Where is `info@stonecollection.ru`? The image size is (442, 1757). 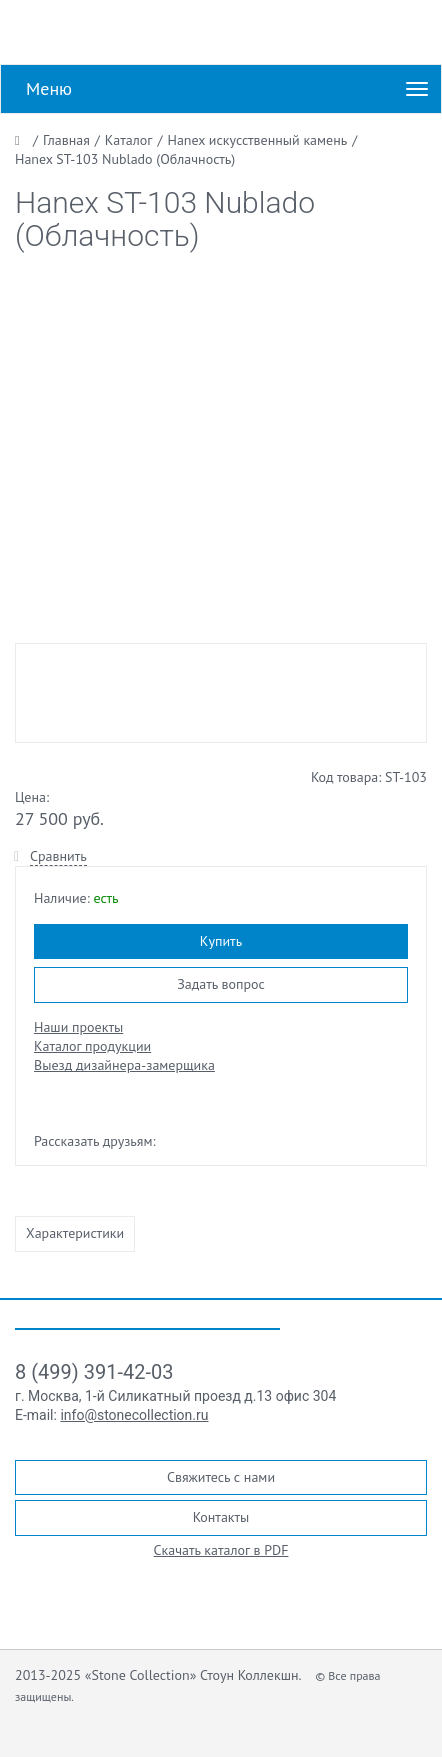 info@stonecollection.ru is located at coordinates (134, 1415).